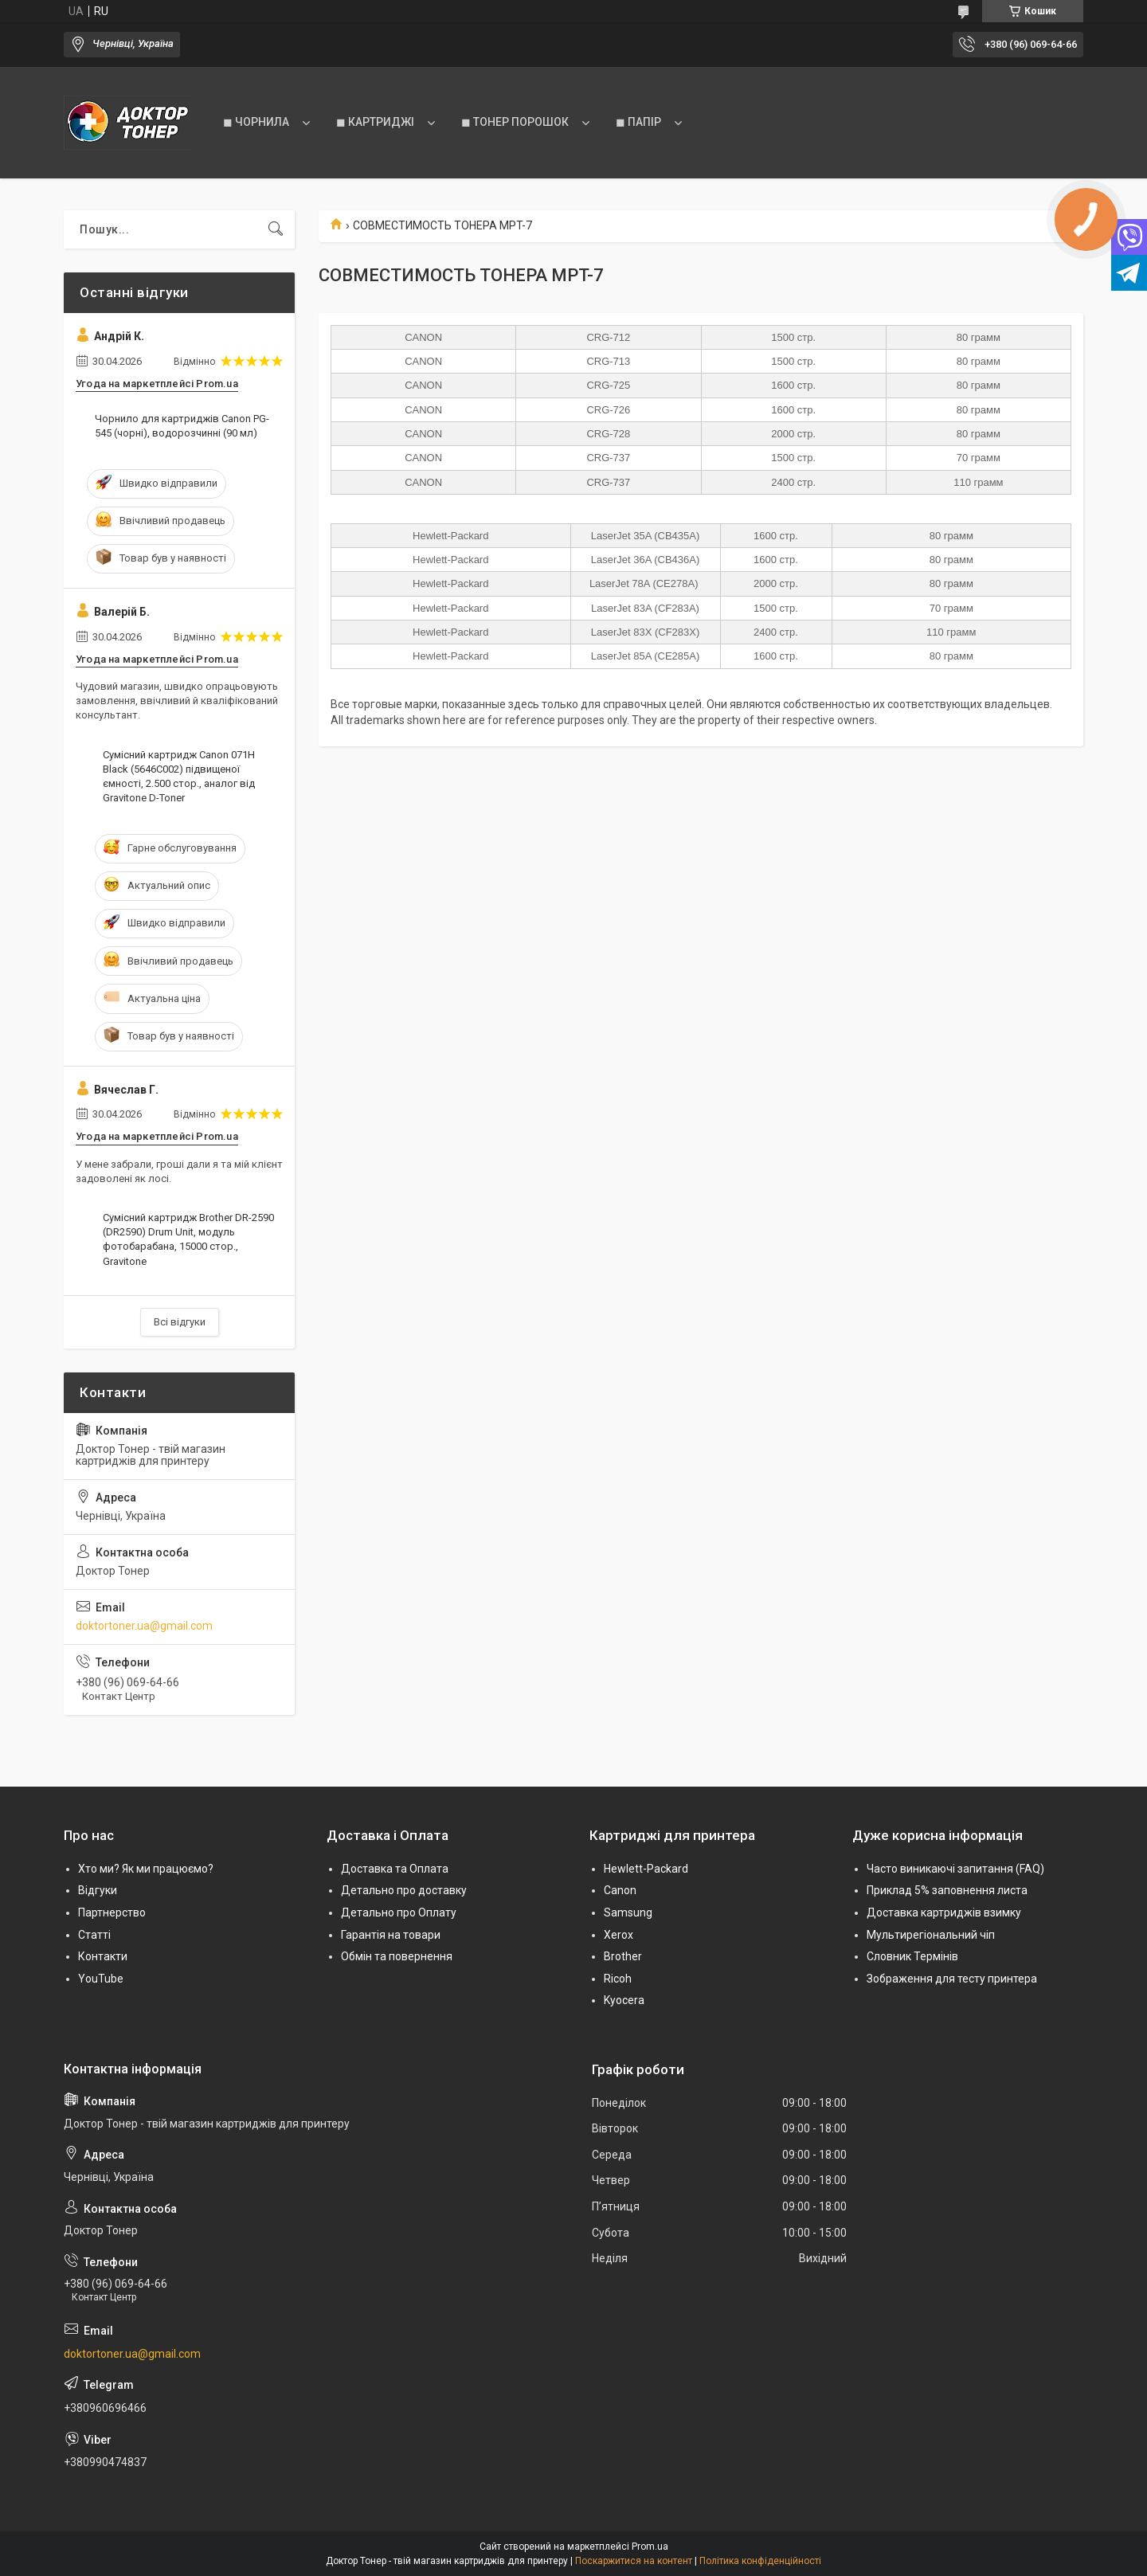 The image size is (1147, 2576). Describe the element at coordinates (94, 1934) in the screenshot. I see `Статті` at that location.